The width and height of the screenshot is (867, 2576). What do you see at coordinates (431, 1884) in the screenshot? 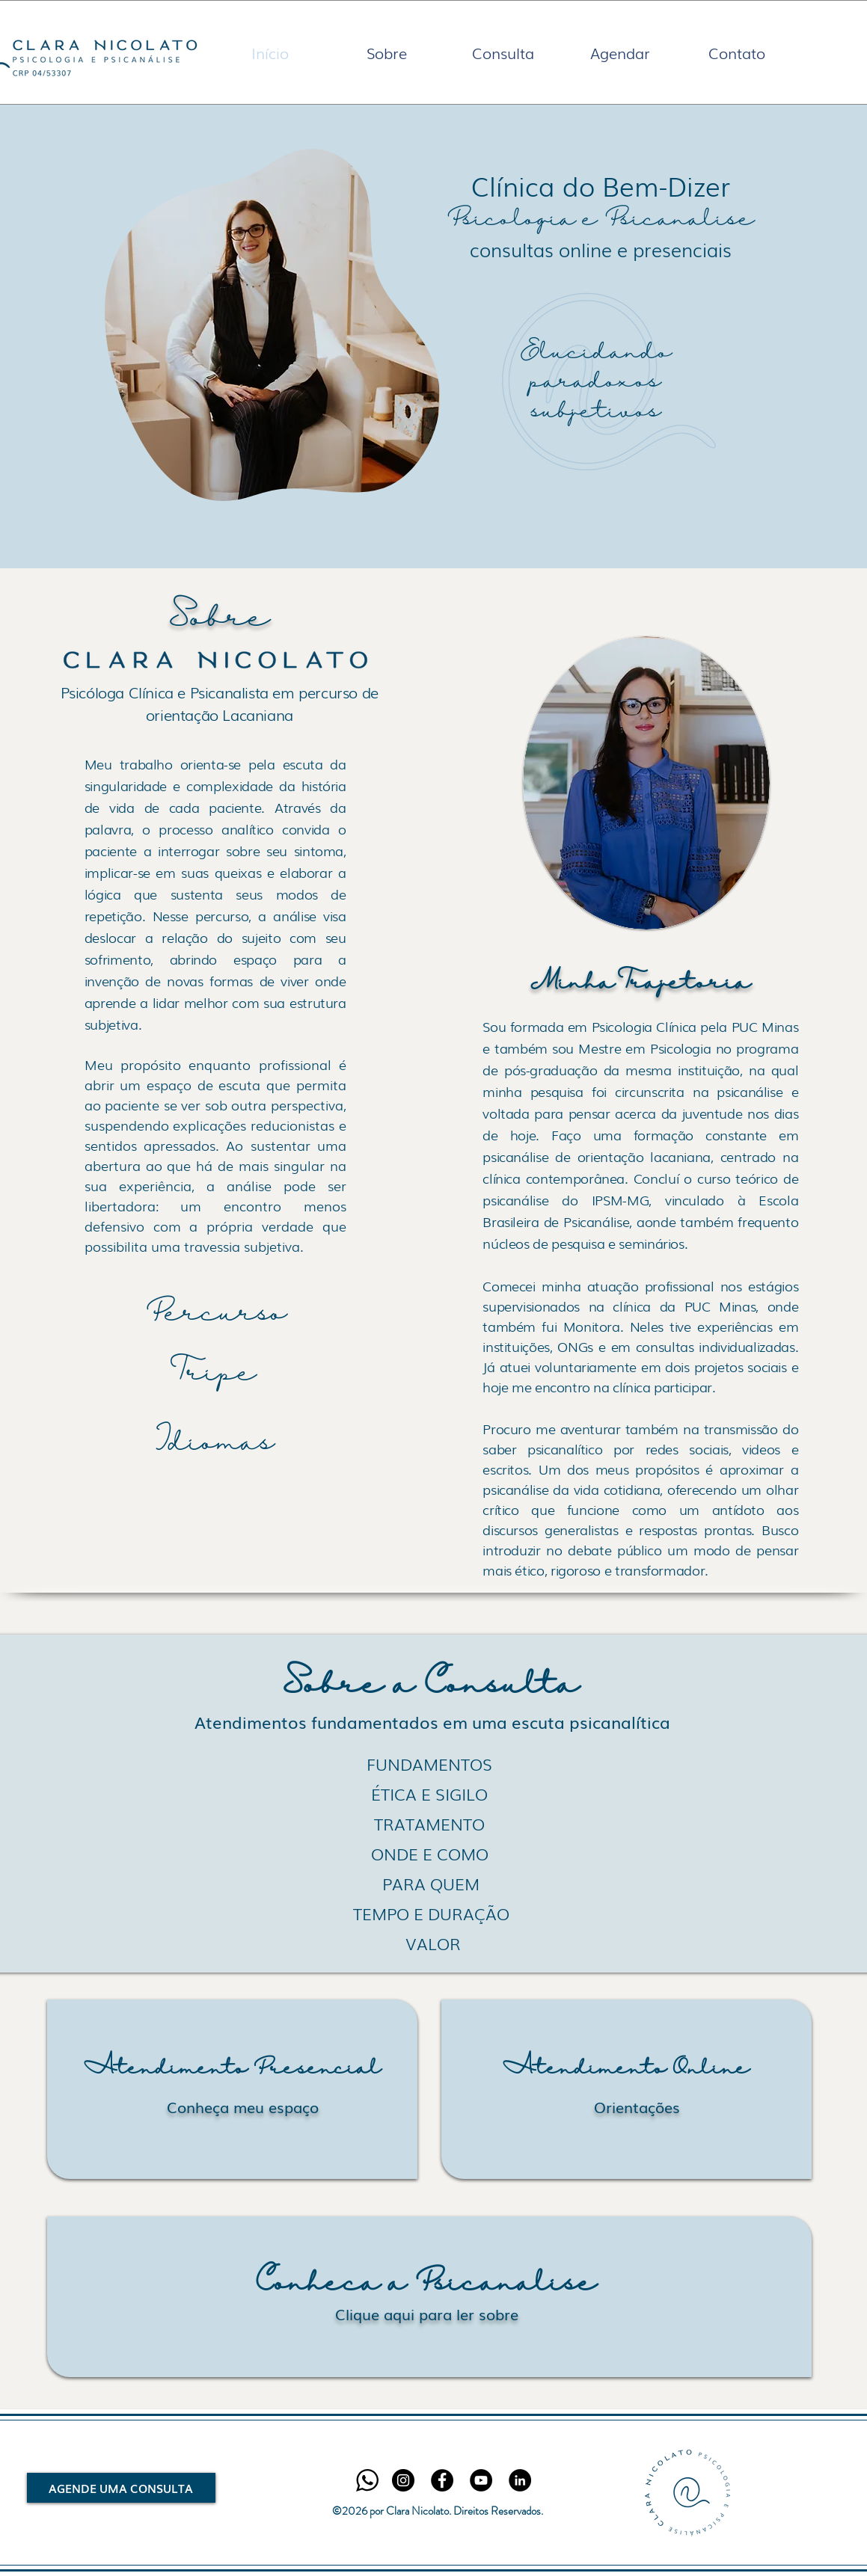
I see `[PARA QUEM]` at bounding box center [431, 1884].